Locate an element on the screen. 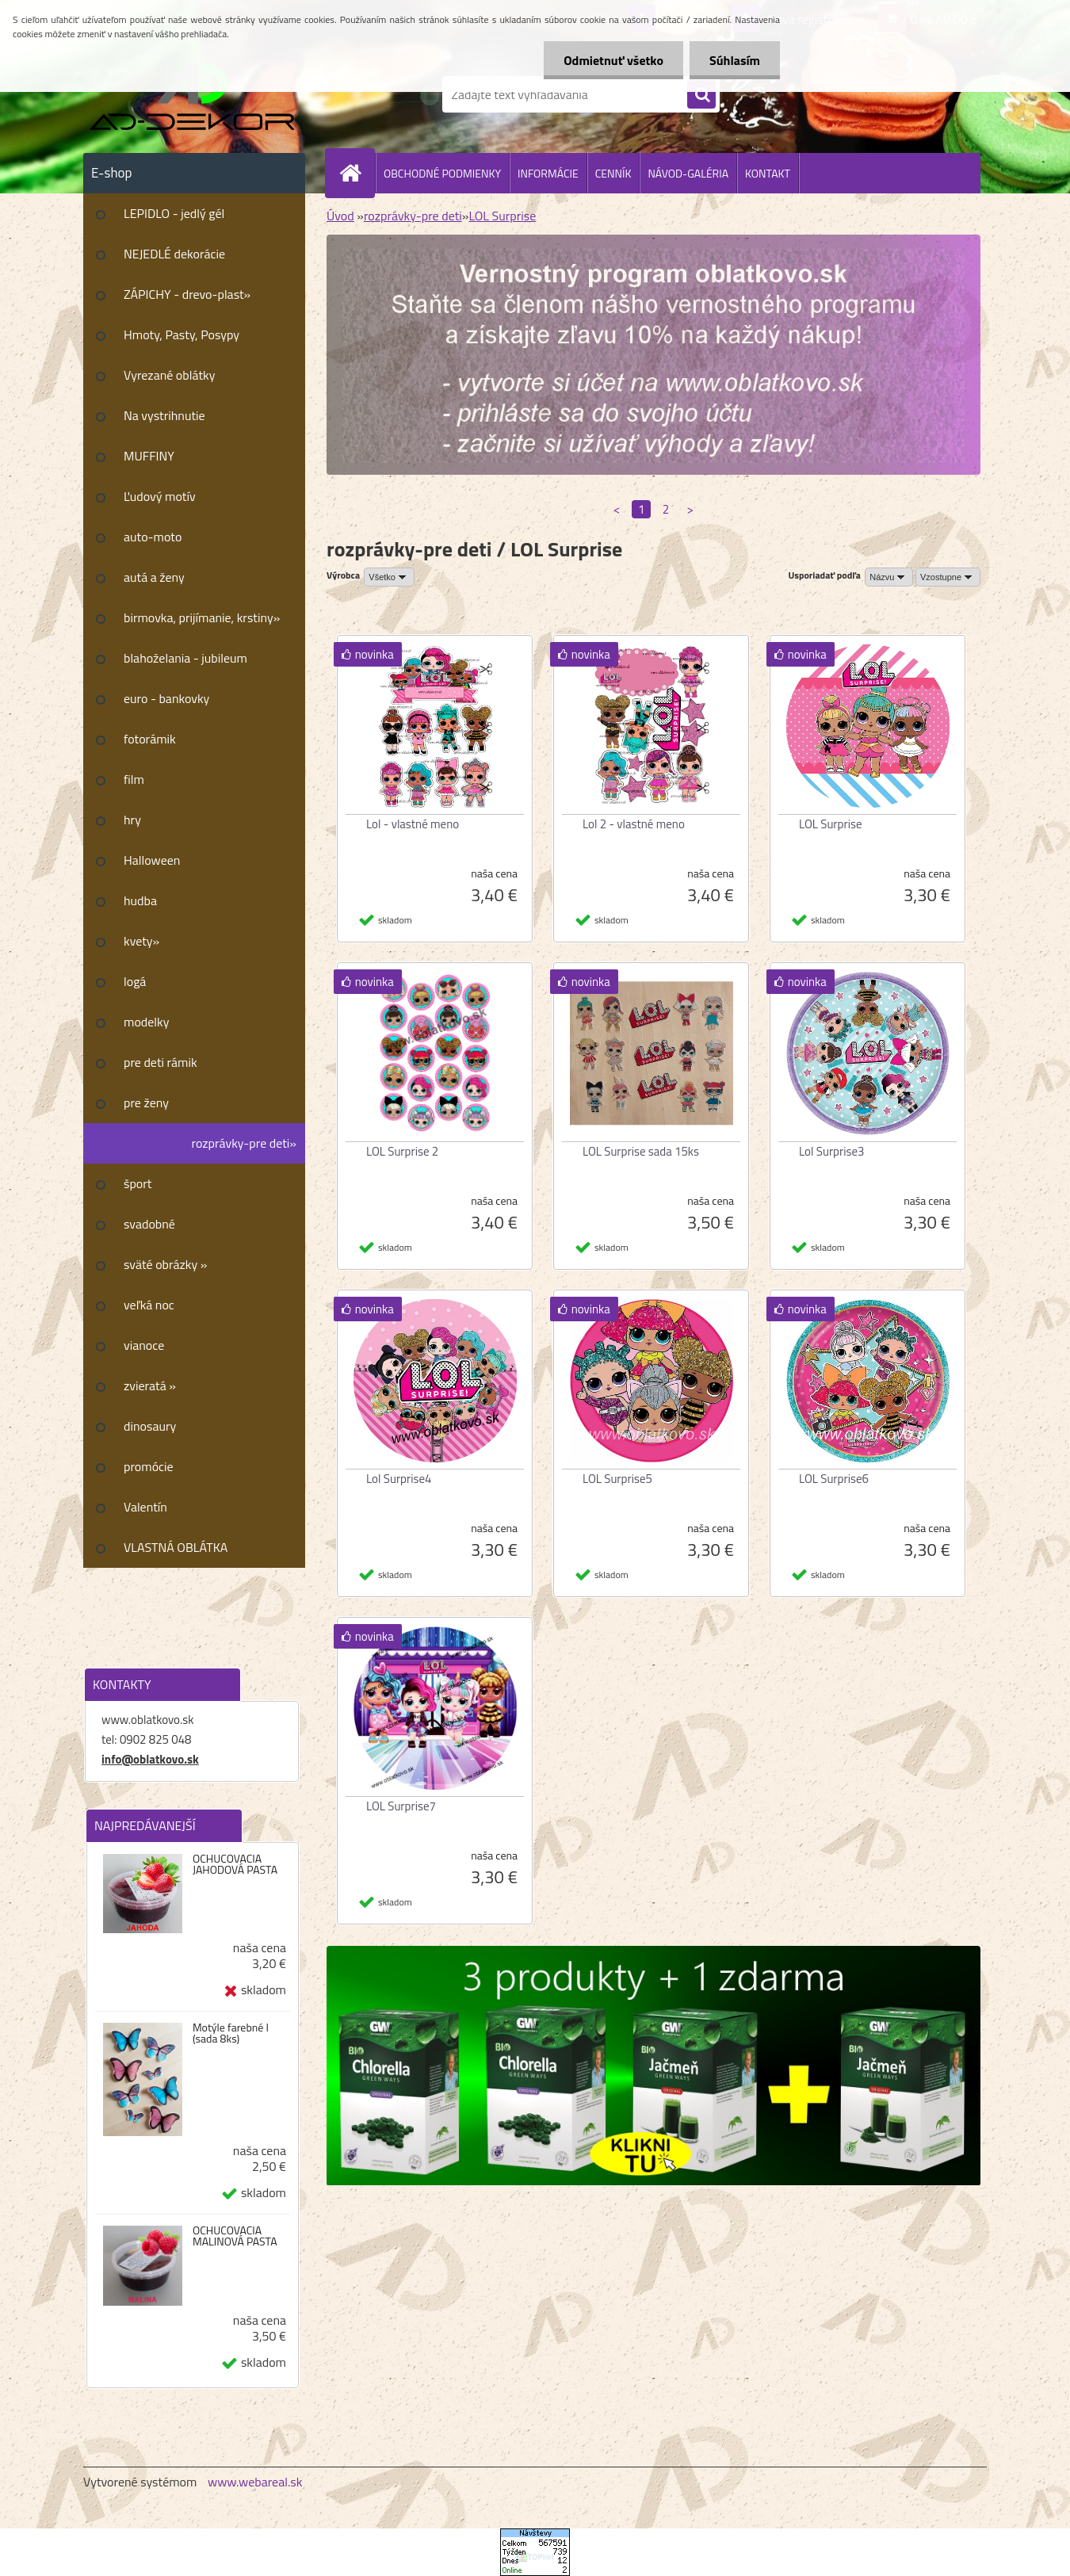 The height and width of the screenshot is (2576, 1070). OCHUCOVACIA MALINOVÁ PASTA is located at coordinates (235, 2236).